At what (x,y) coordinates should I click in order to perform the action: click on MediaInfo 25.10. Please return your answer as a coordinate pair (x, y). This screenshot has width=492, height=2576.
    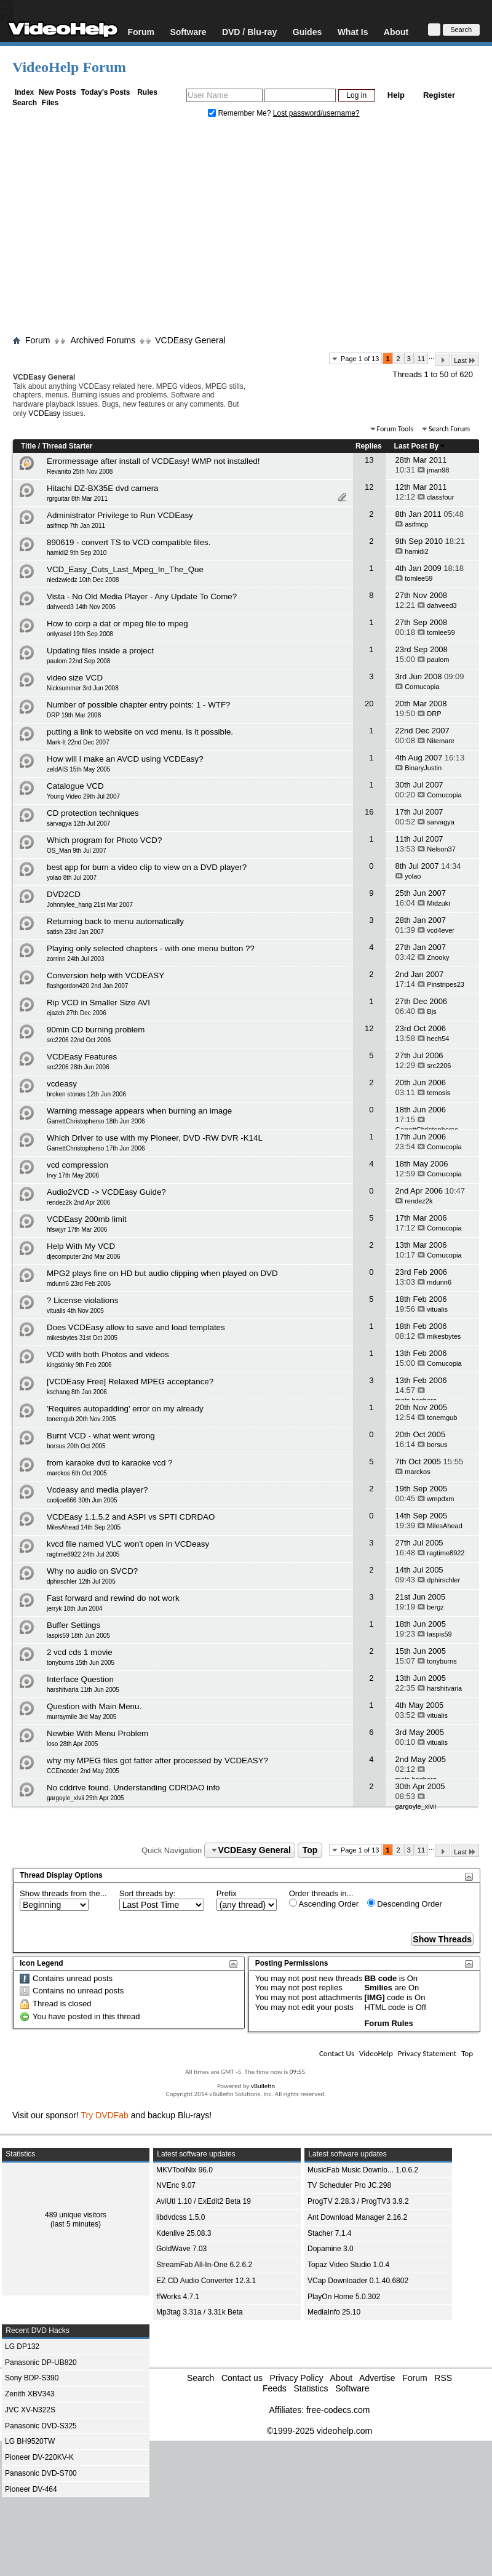
    Looking at the image, I should click on (334, 2312).